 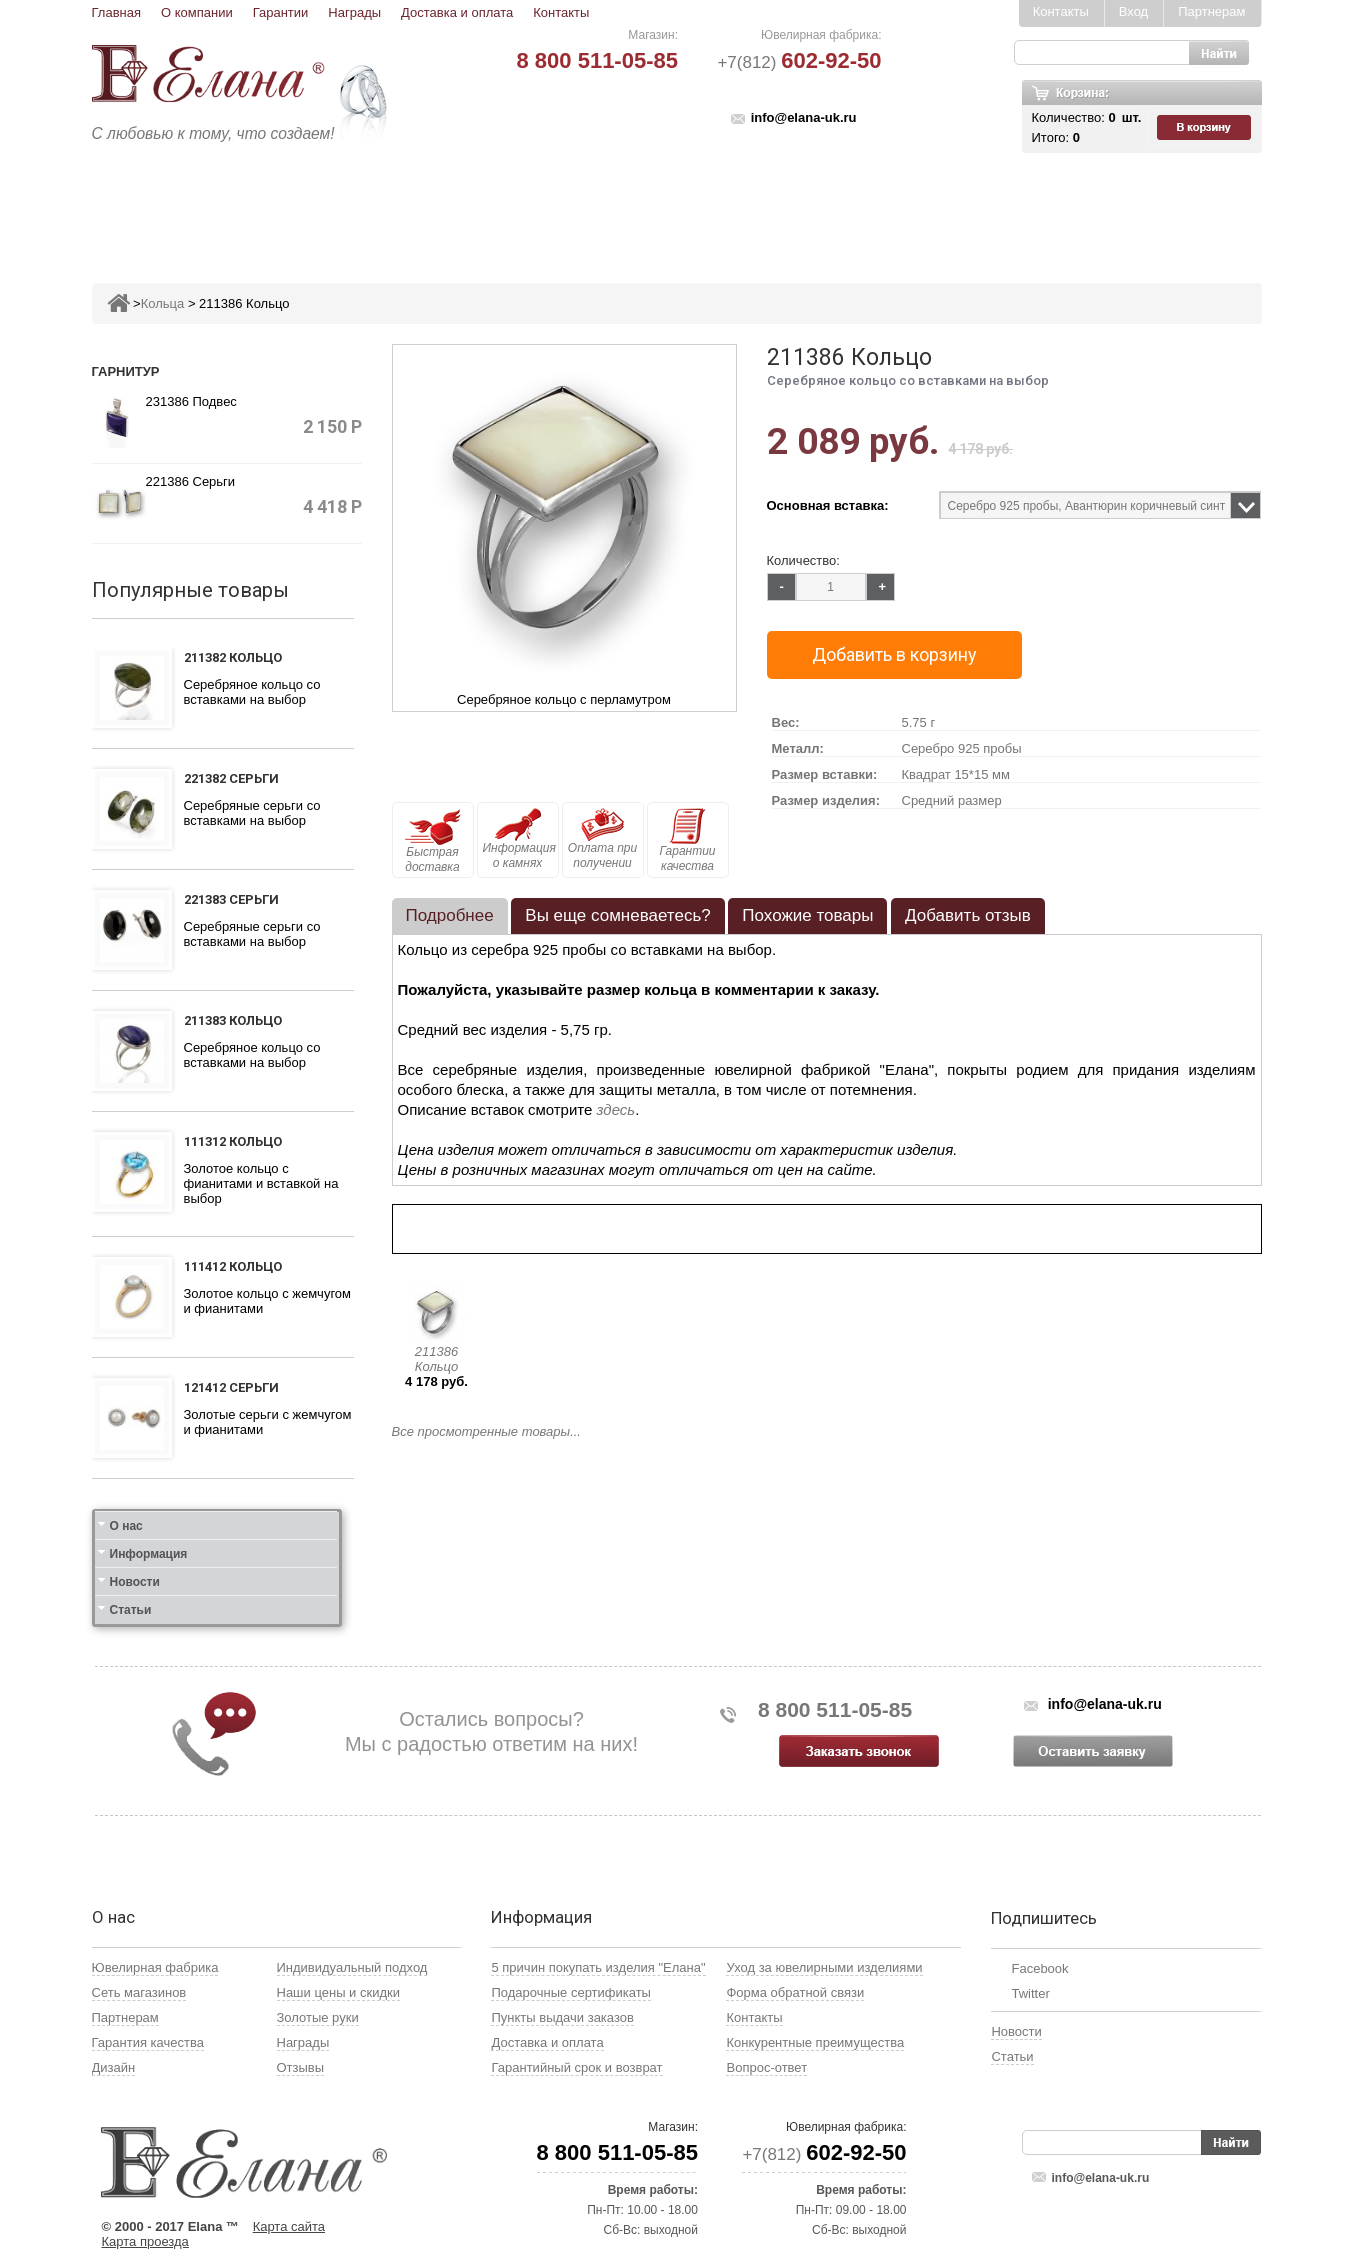 What do you see at coordinates (135, 1582) in the screenshot?
I see `Новости` at bounding box center [135, 1582].